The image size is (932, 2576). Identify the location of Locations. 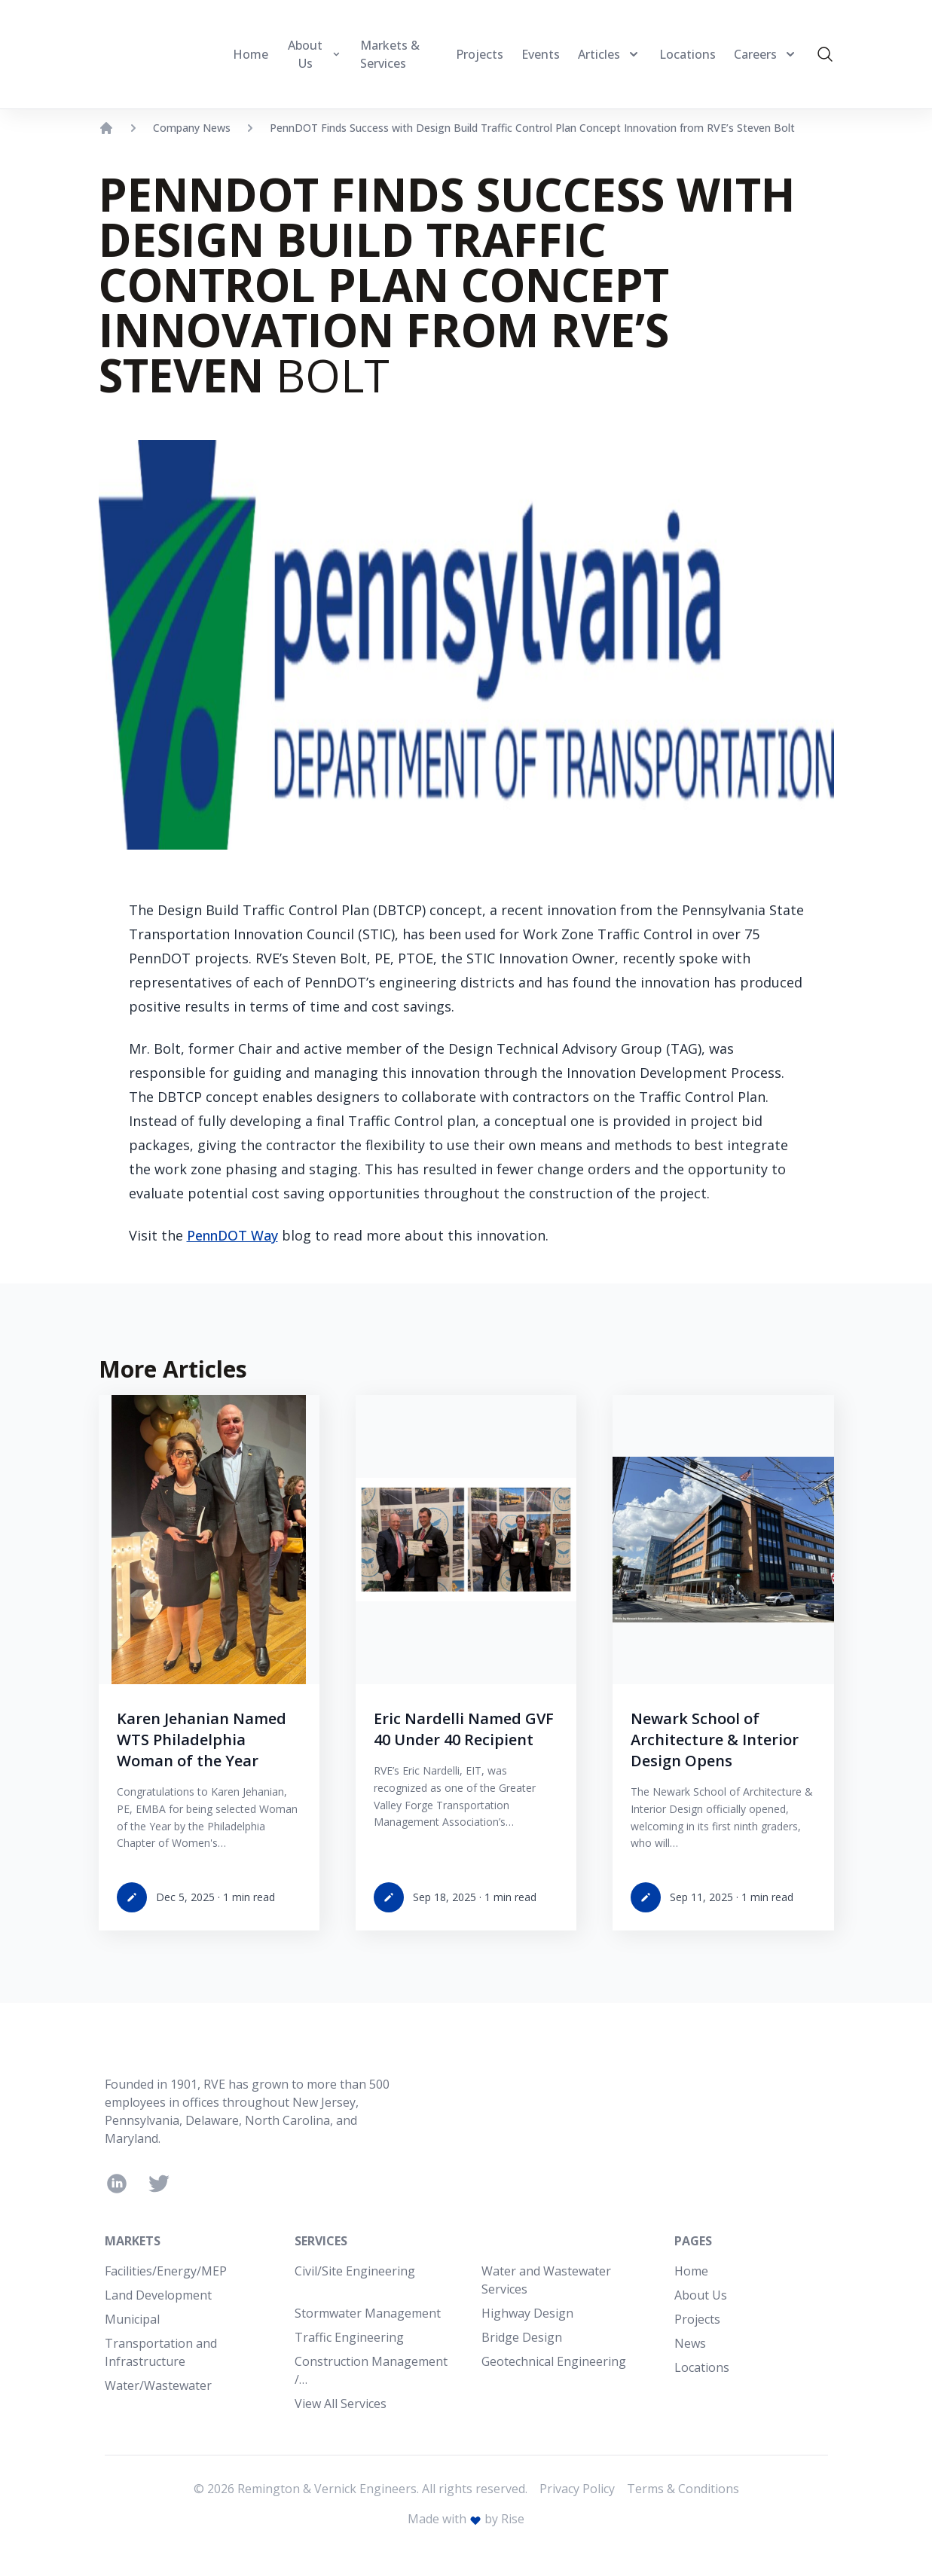
(701, 2367).